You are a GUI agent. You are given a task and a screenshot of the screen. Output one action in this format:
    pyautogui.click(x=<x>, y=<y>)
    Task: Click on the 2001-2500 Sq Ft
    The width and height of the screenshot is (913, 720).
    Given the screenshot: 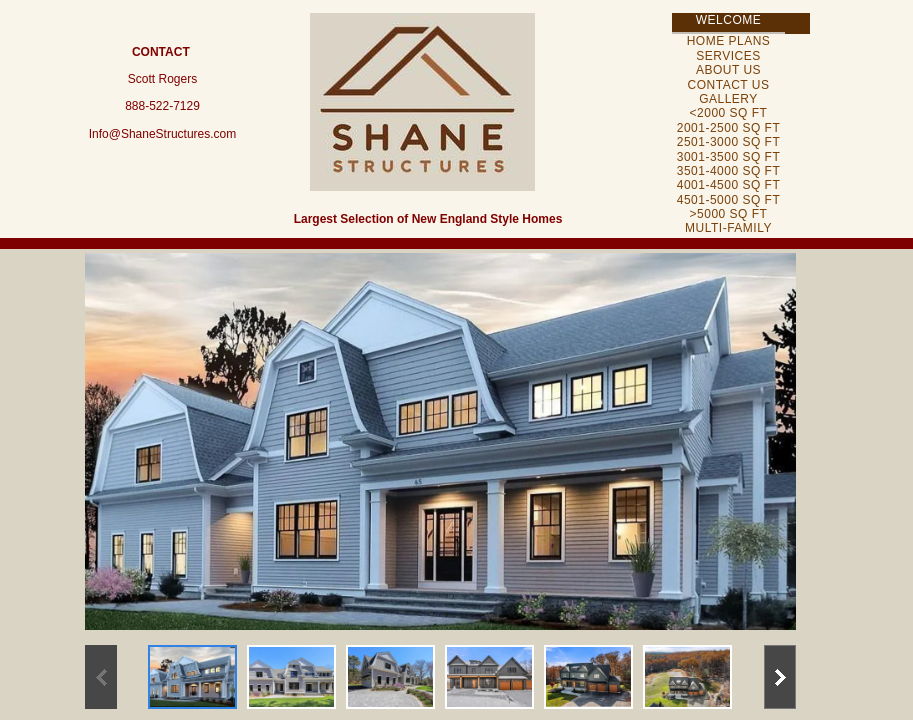 What is the action you would take?
    pyautogui.click(x=729, y=128)
    